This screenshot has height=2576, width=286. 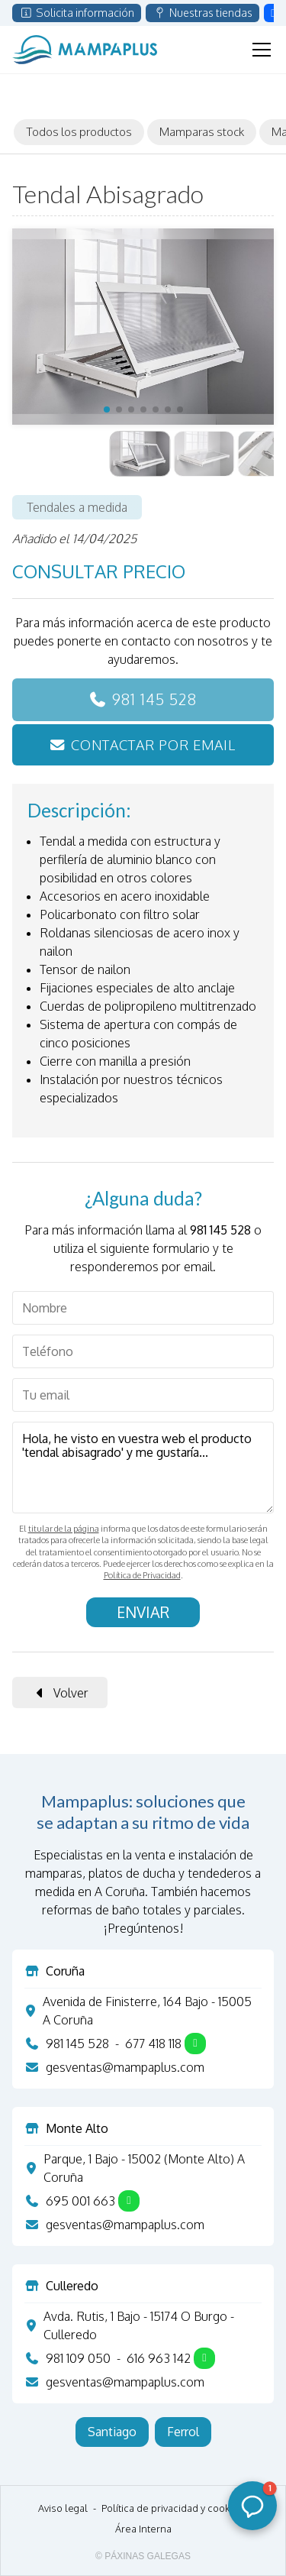 I want to click on 677 418 118, so click(x=153, y=2043).